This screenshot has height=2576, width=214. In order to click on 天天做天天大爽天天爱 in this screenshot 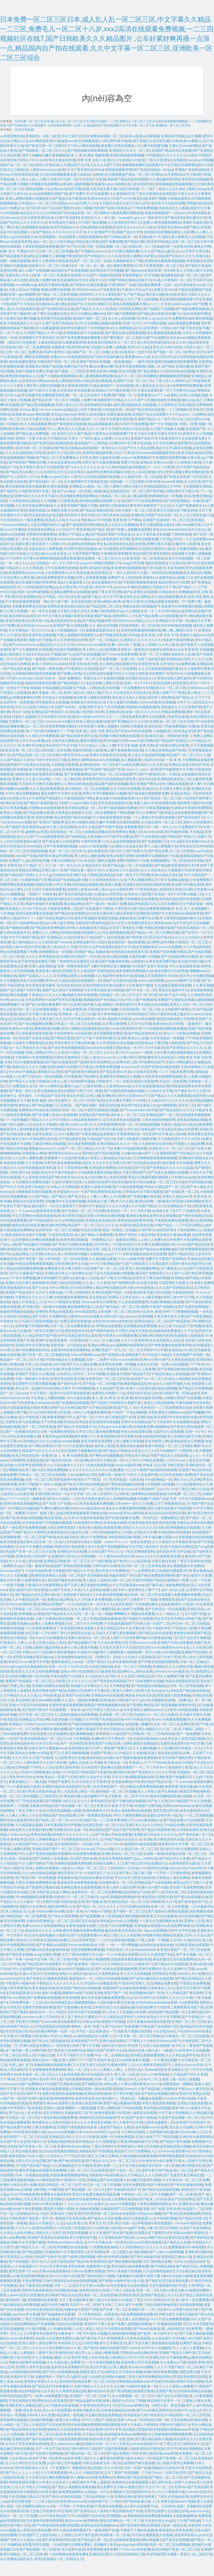, I will do `click(35, 783)`.